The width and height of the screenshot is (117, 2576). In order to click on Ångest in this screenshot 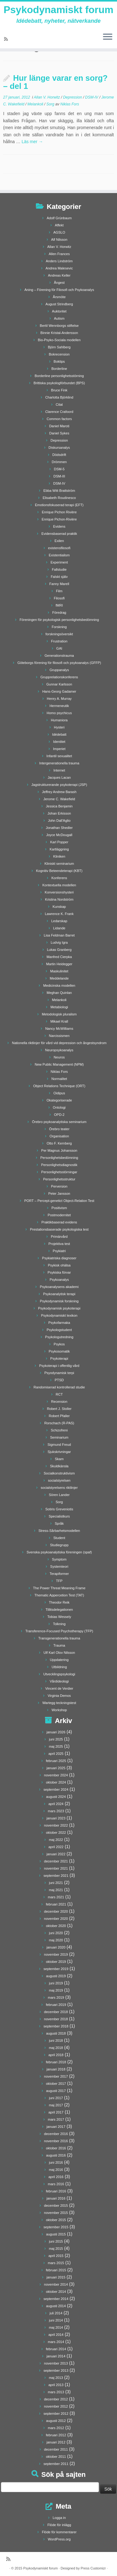, I will do `click(59, 282)`.